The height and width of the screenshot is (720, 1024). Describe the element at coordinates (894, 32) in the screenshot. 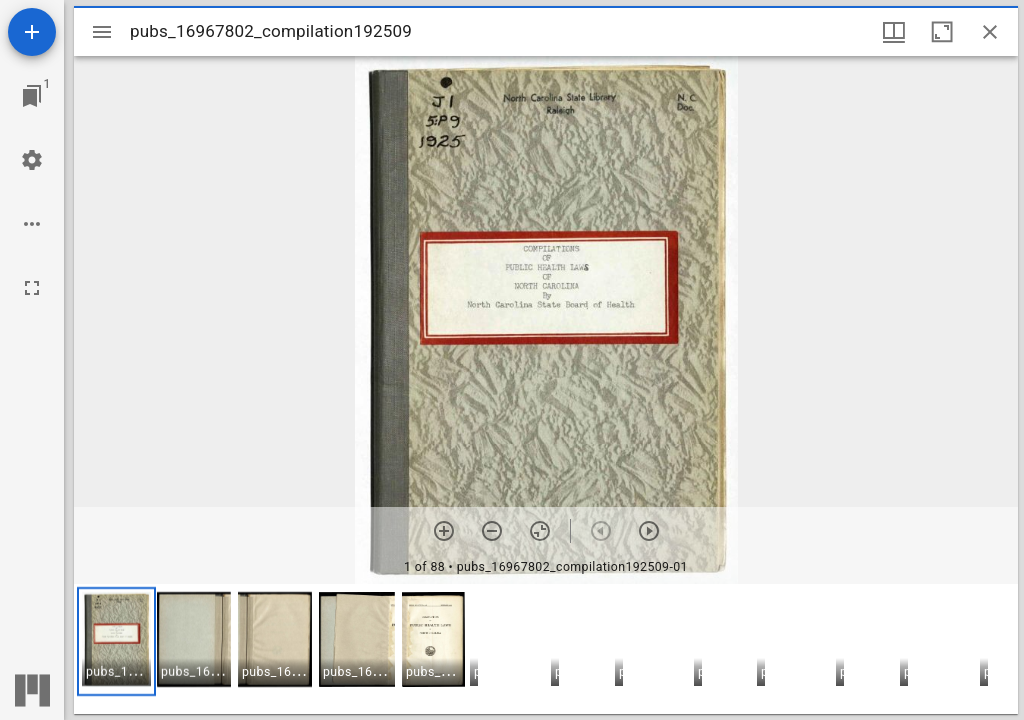

I see `[Window views & thumbnail display]` at that location.